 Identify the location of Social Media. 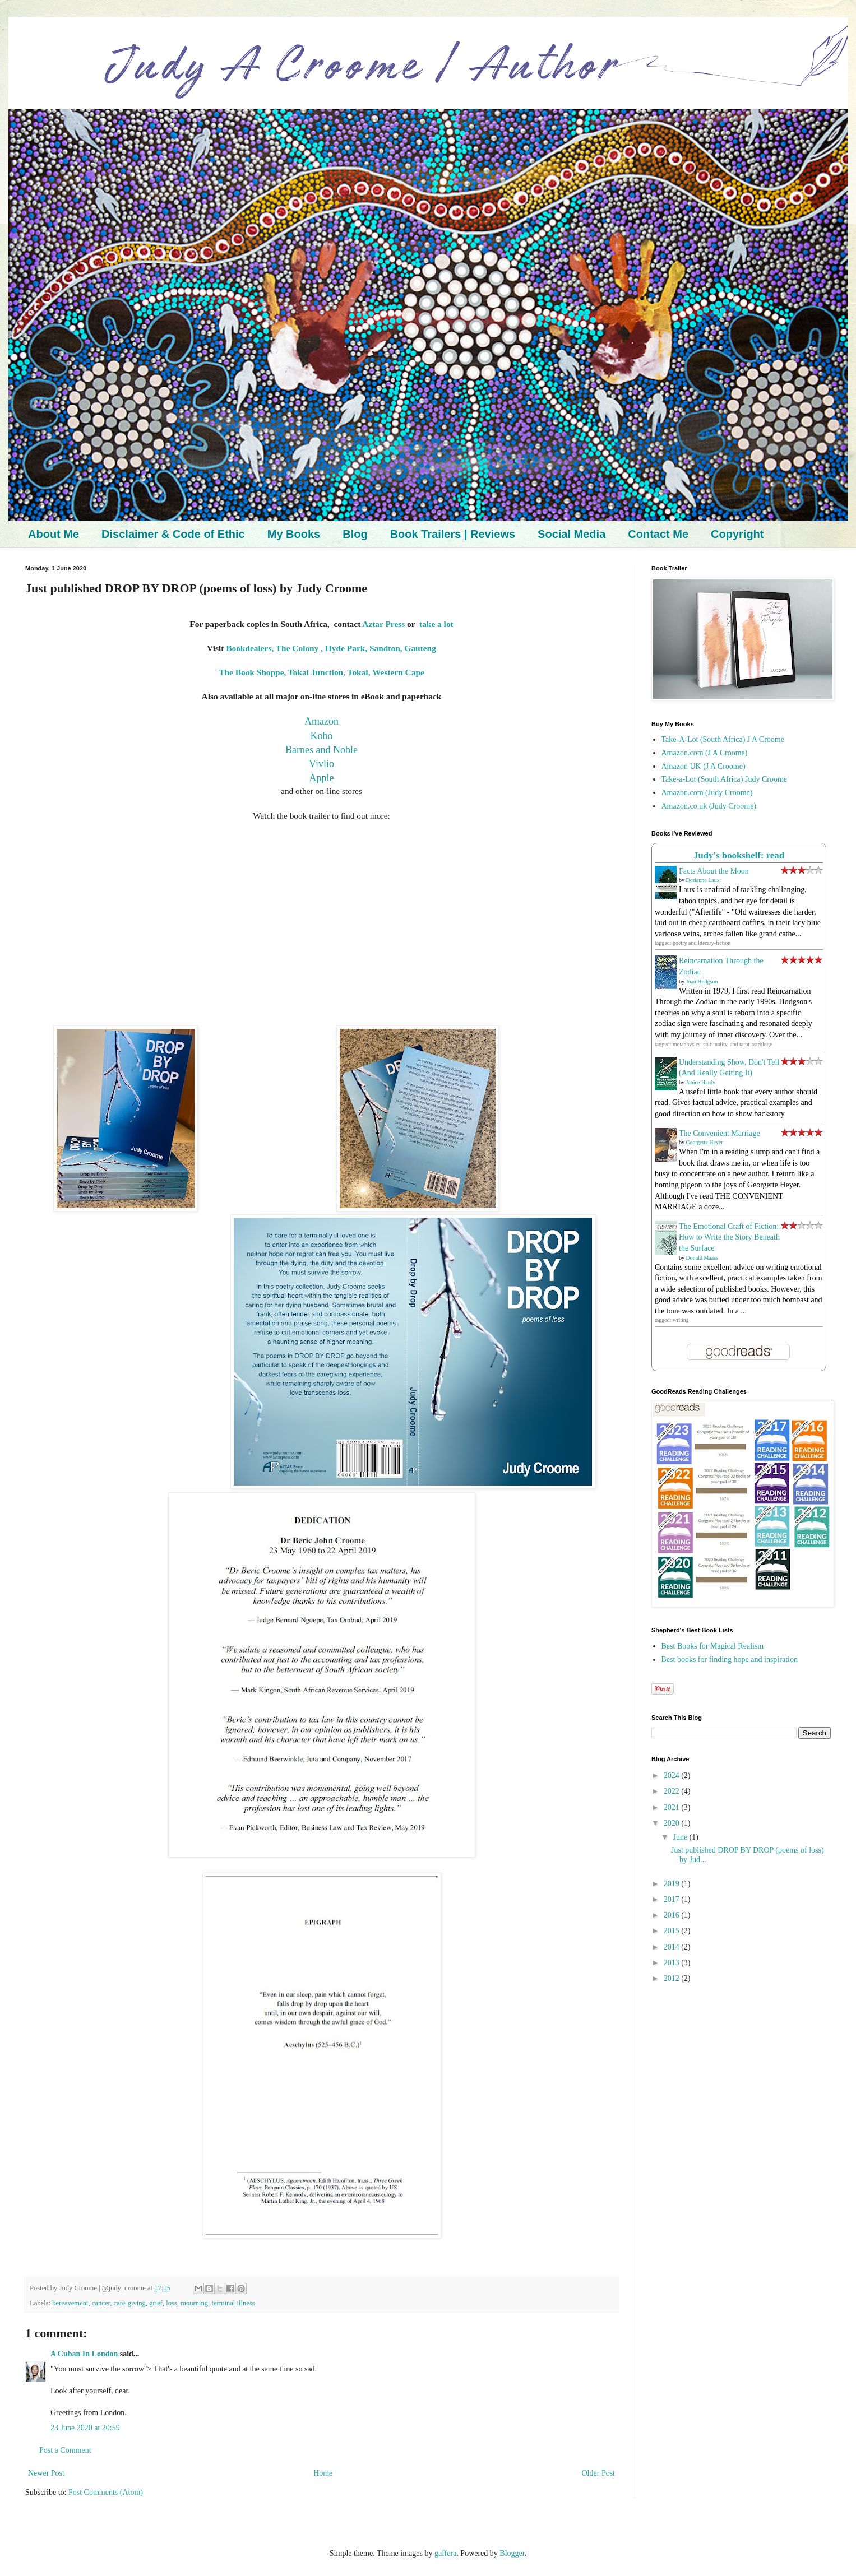
(571, 534).